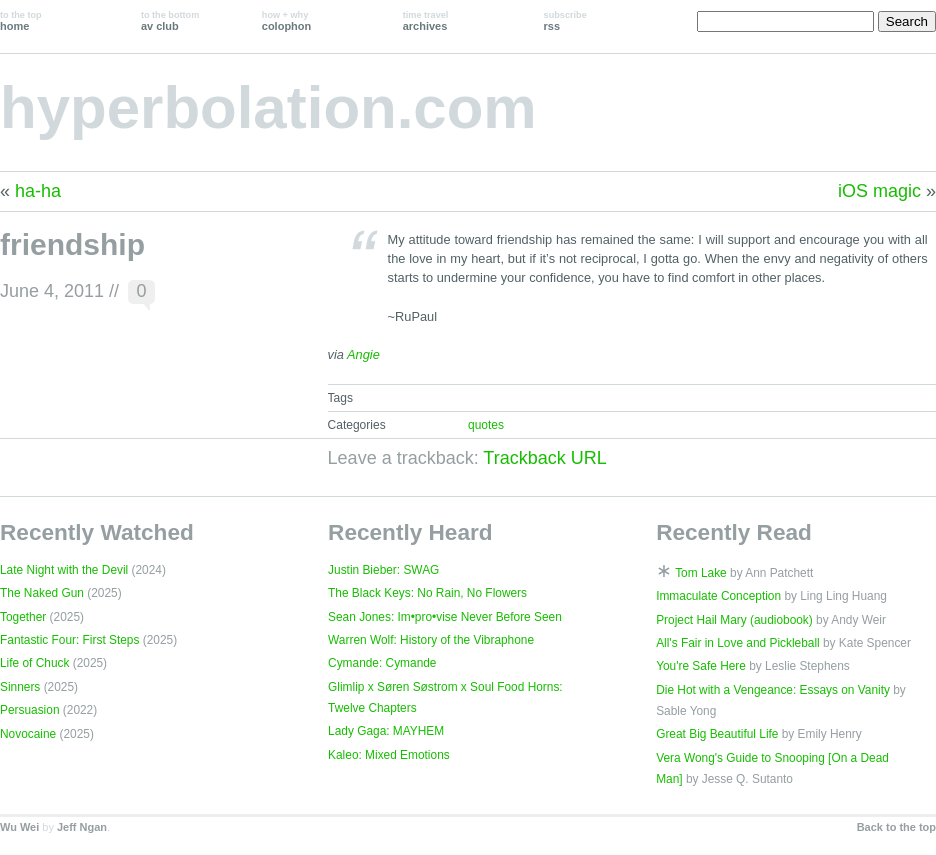 The height and width of the screenshot is (855, 936). What do you see at coordinates (427, 593) in the screenshot?
I see `The Black Keys: No Rain, No Flowers` at bounding box center [427, 593].